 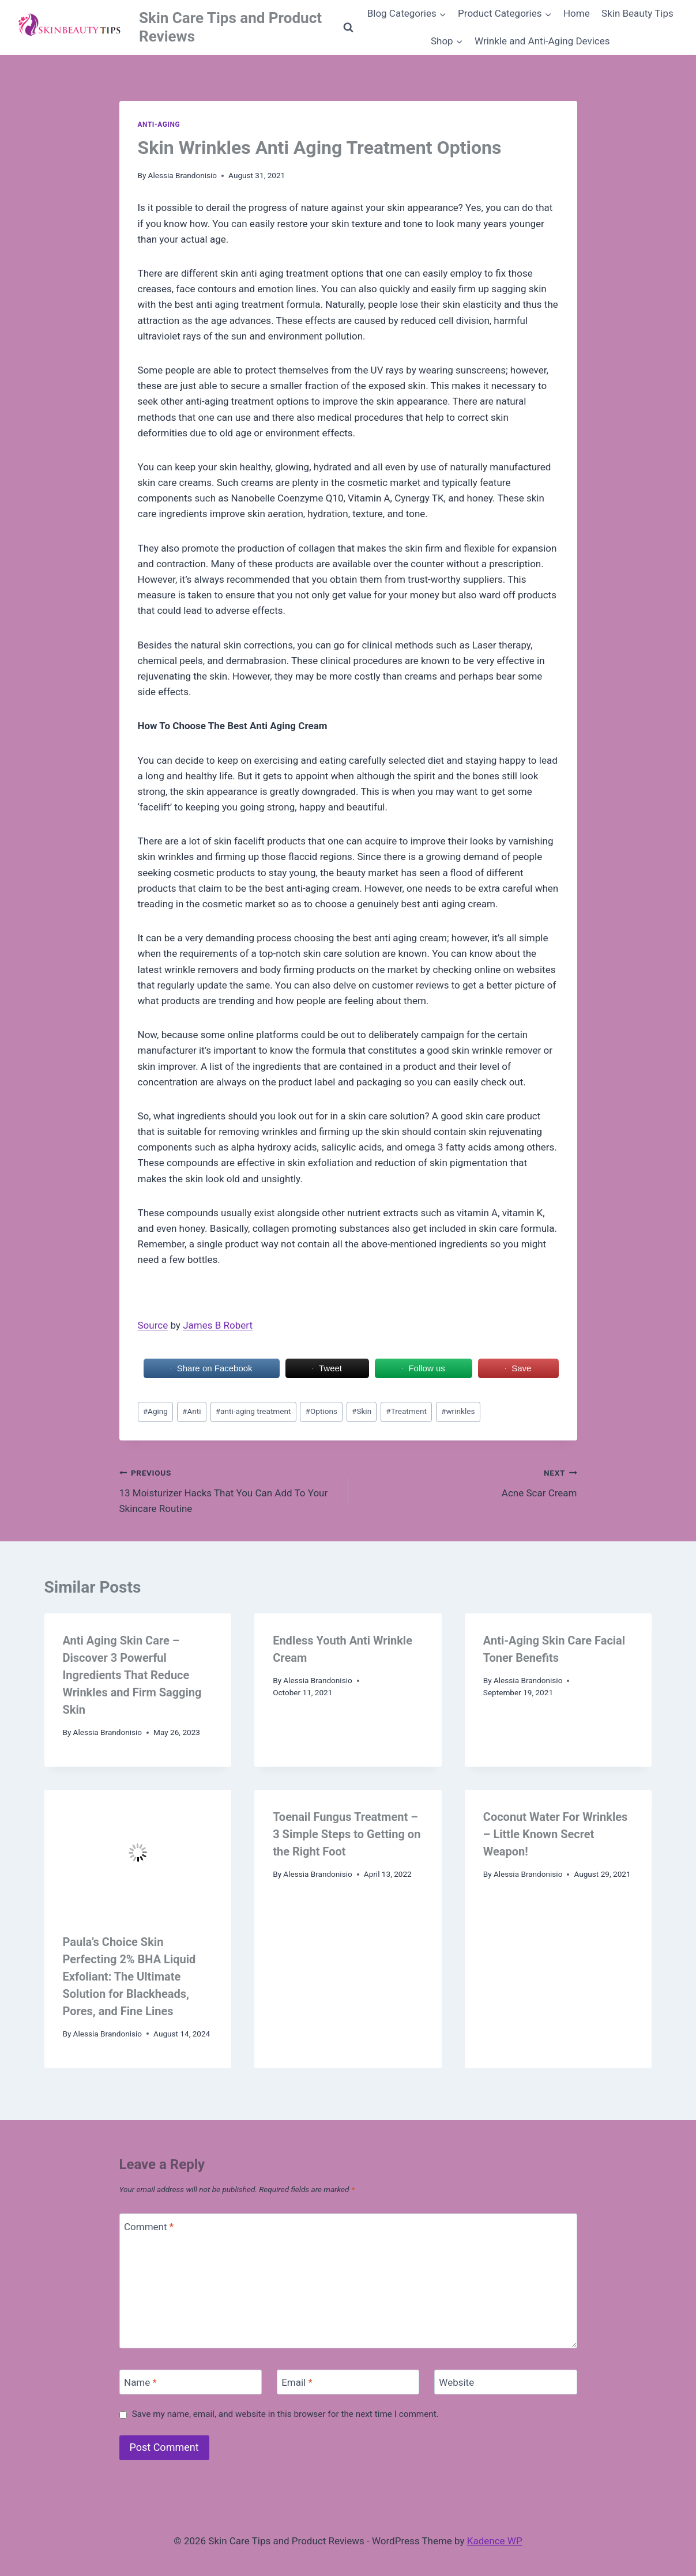 I want to click on Kadence WP, so click(x=494, y=2541).